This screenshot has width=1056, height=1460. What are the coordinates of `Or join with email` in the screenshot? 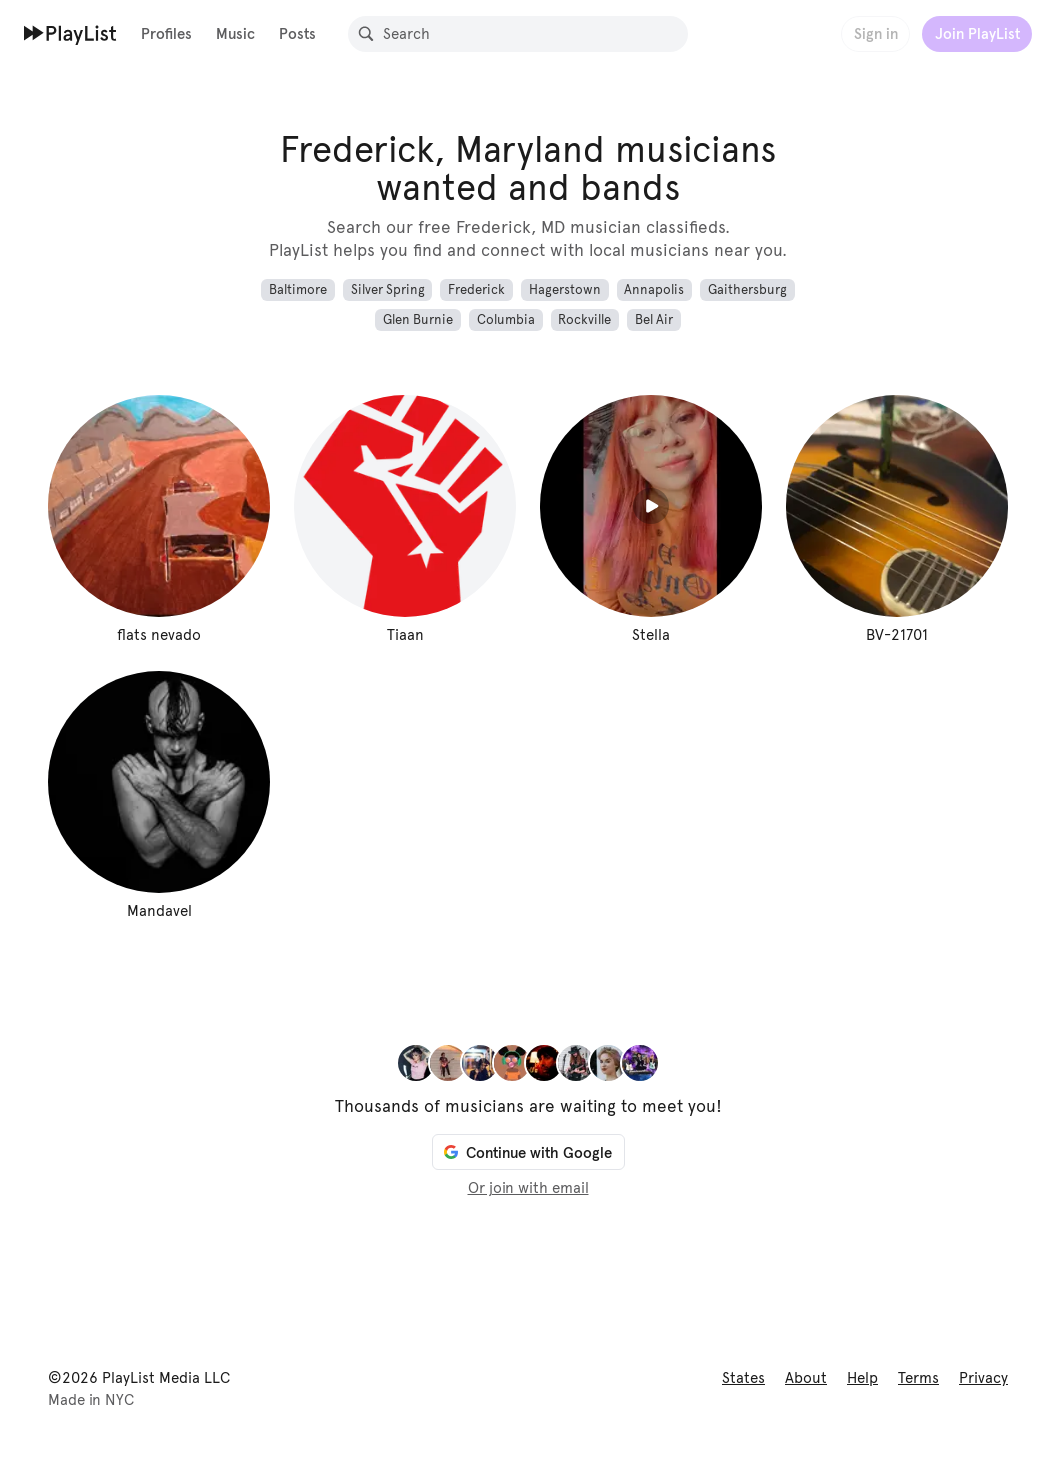 It's located at (528, 1188).